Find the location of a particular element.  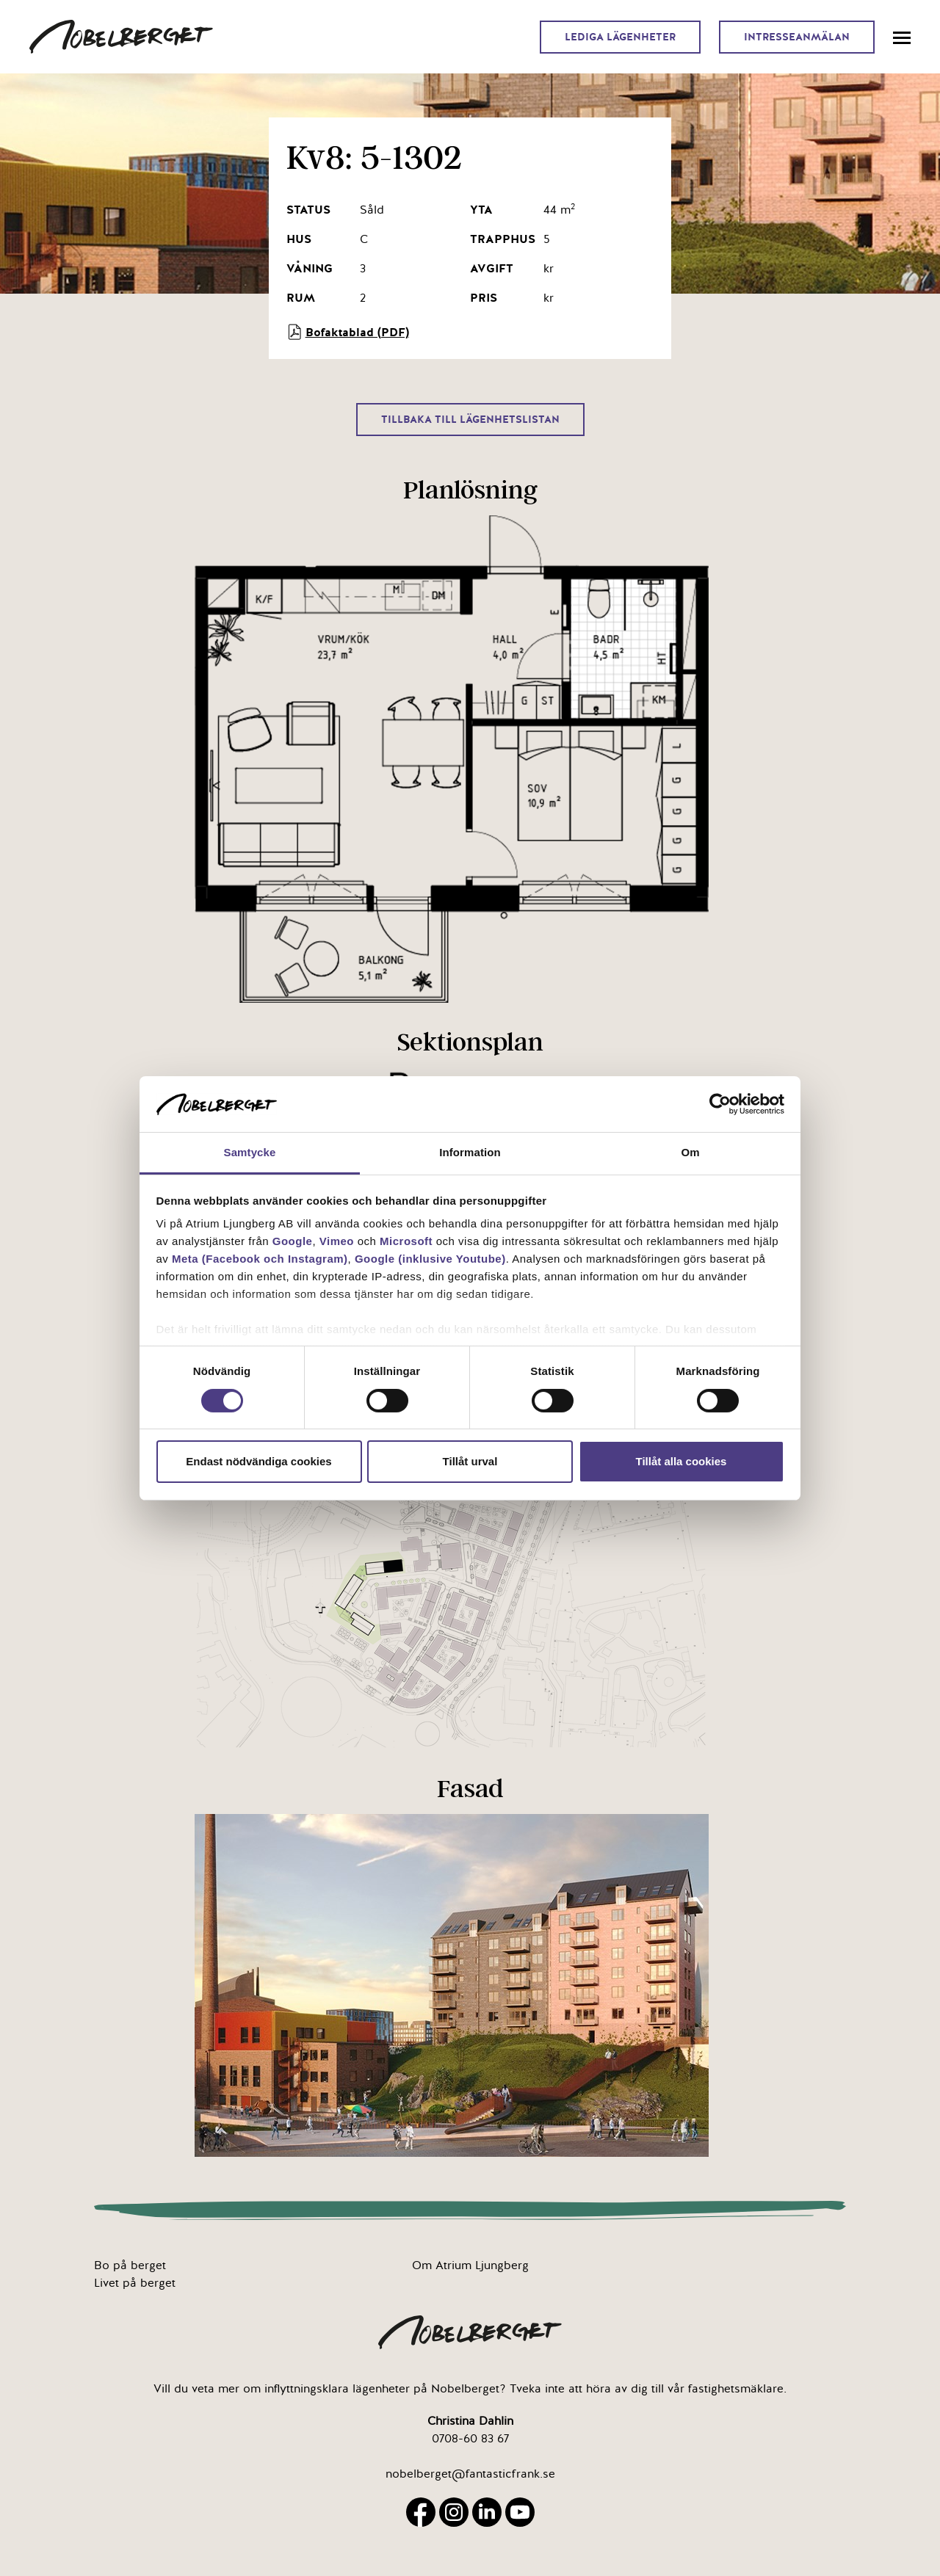

Om [tab] is located at coordinates (690, 1152).